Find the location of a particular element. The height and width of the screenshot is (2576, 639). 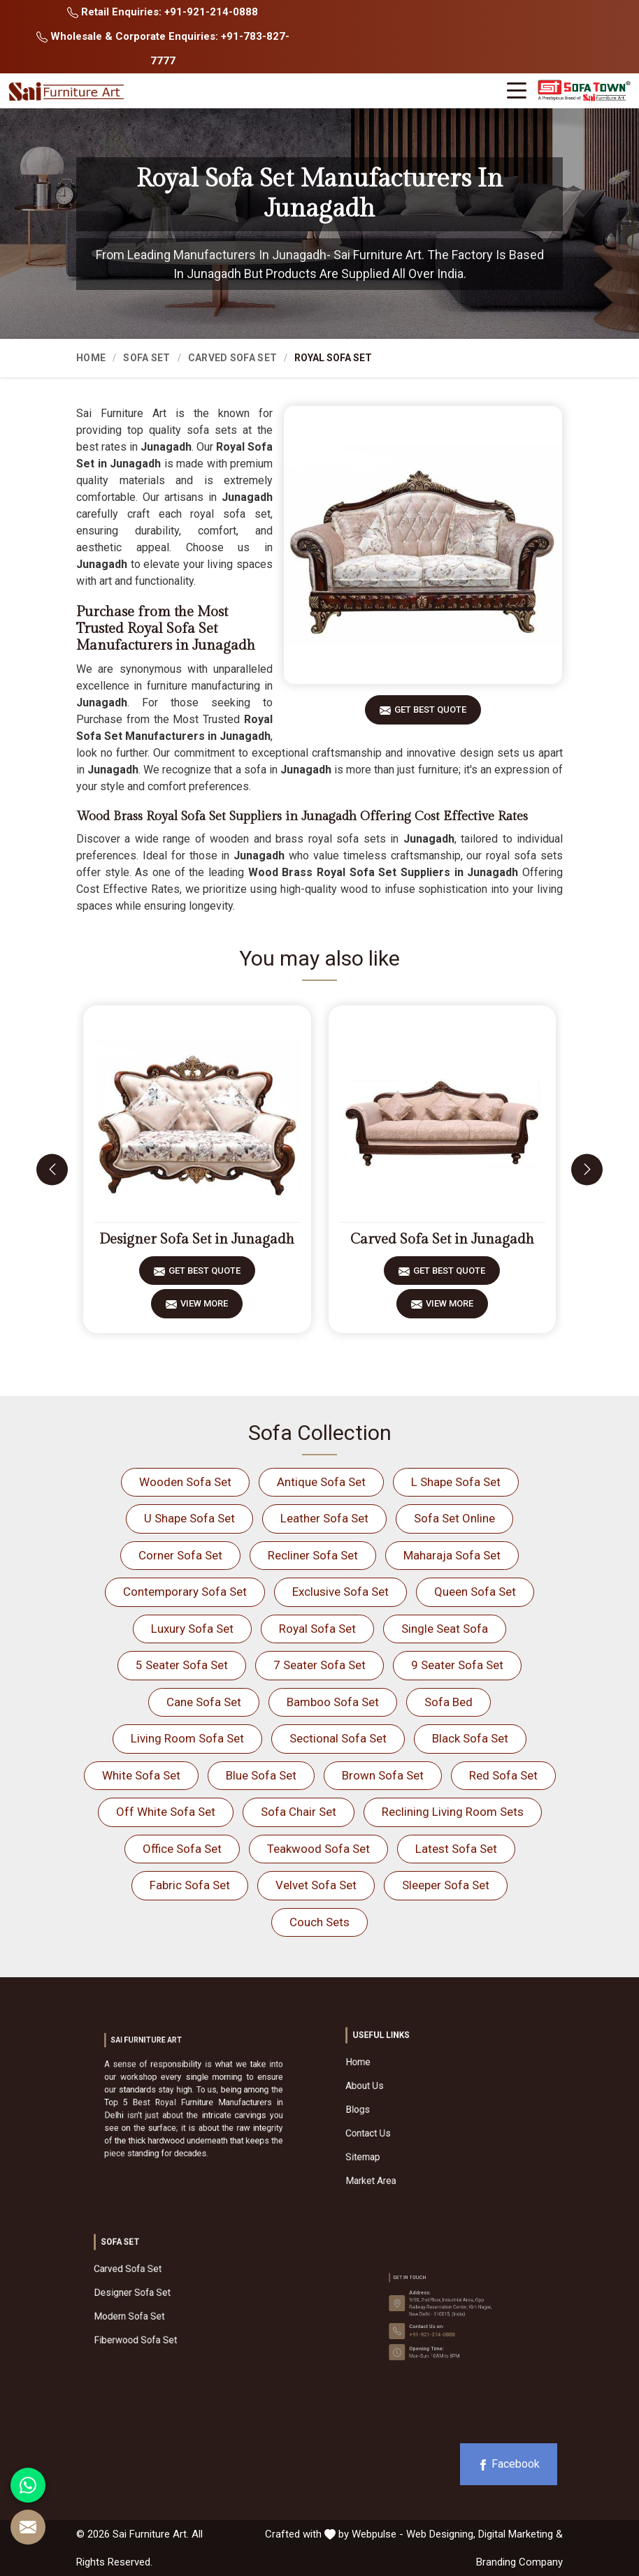

Latest Sofa Set is located at coordinates (456, 1849).